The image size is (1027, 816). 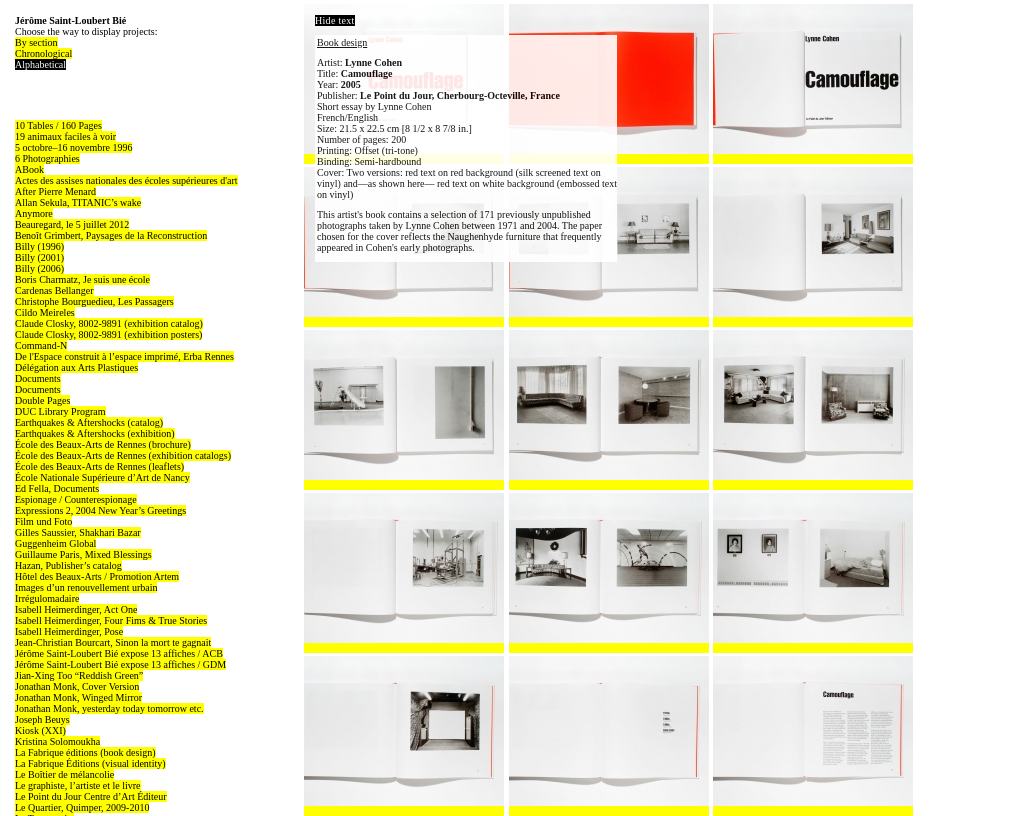 What do you see at coordinates (57, 741) in the screenshot?
I see `Kristina Solomoukha` at bounding box center [57, 741].